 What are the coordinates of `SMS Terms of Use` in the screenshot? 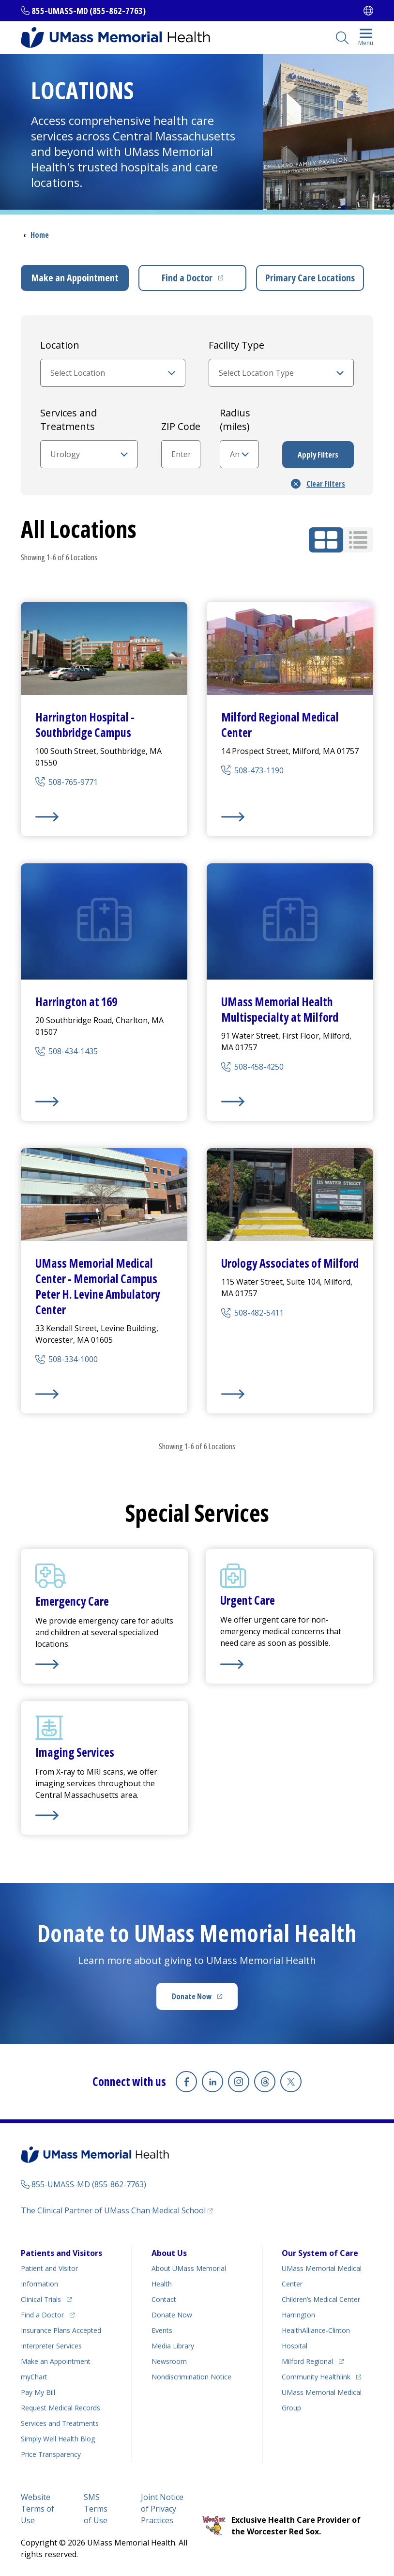 It's located at (95, 2509).